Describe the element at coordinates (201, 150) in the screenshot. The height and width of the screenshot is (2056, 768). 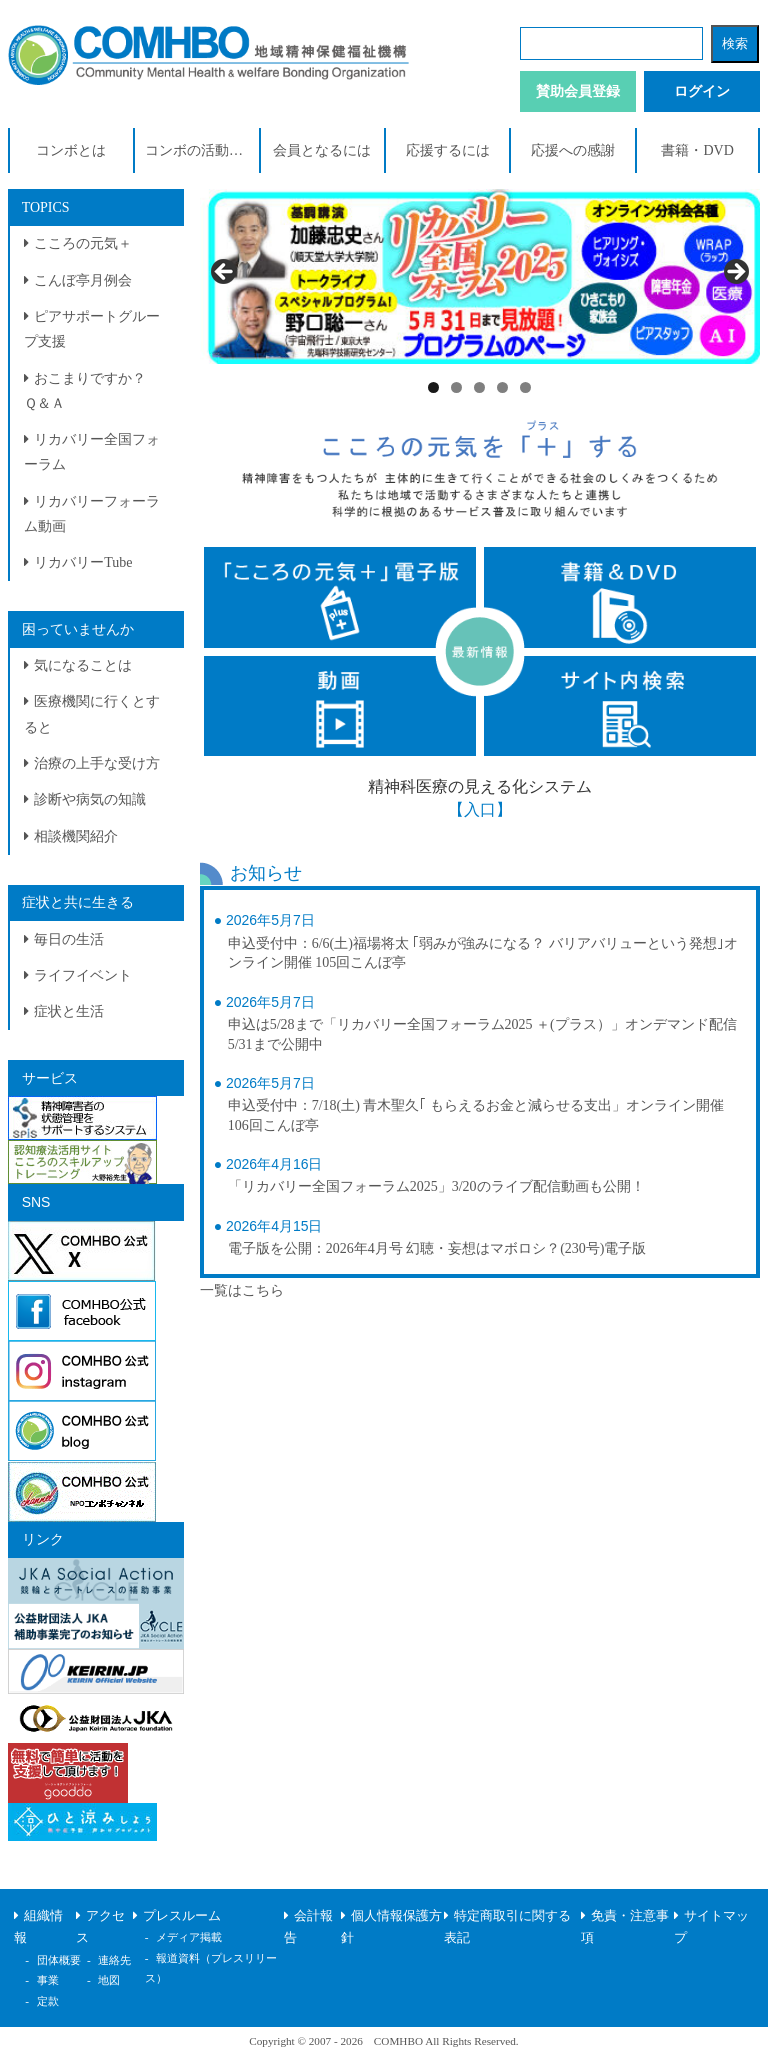
I see `コンボの活動紹介` at that location.